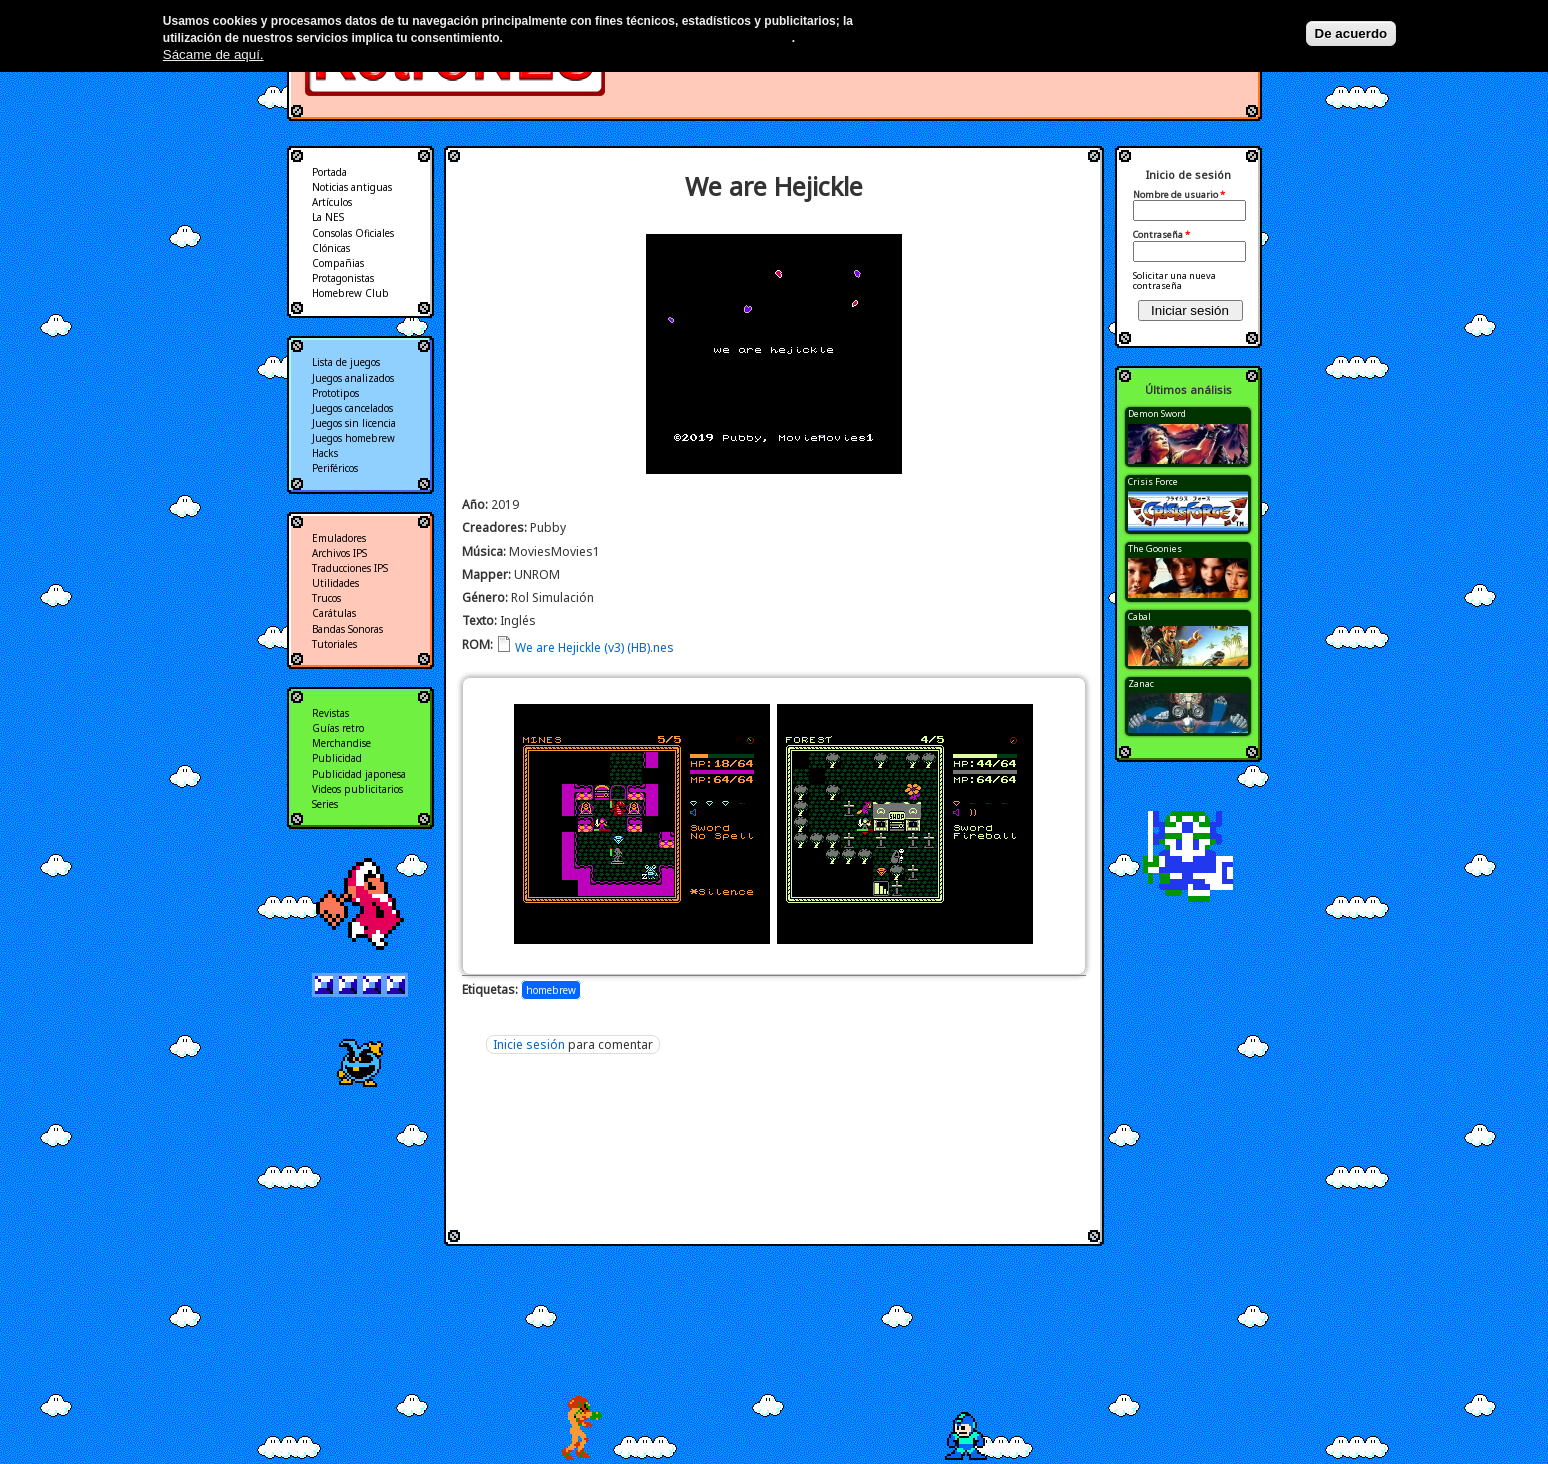 This screenshot has height=1464, width=1548. What do you see at coordinates (331, 248) in the screenshot?
I see `Clónicas` at bounding box center [331, 248].